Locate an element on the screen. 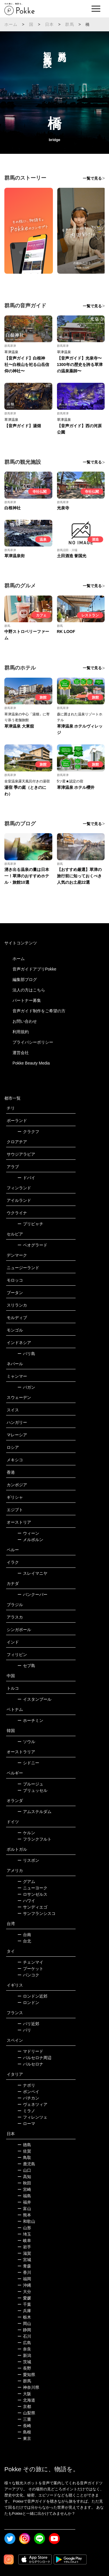 Image resolution: width=109 pixels, height=2576 pixels. 佐賀 is located at coordinates (24, 2151).